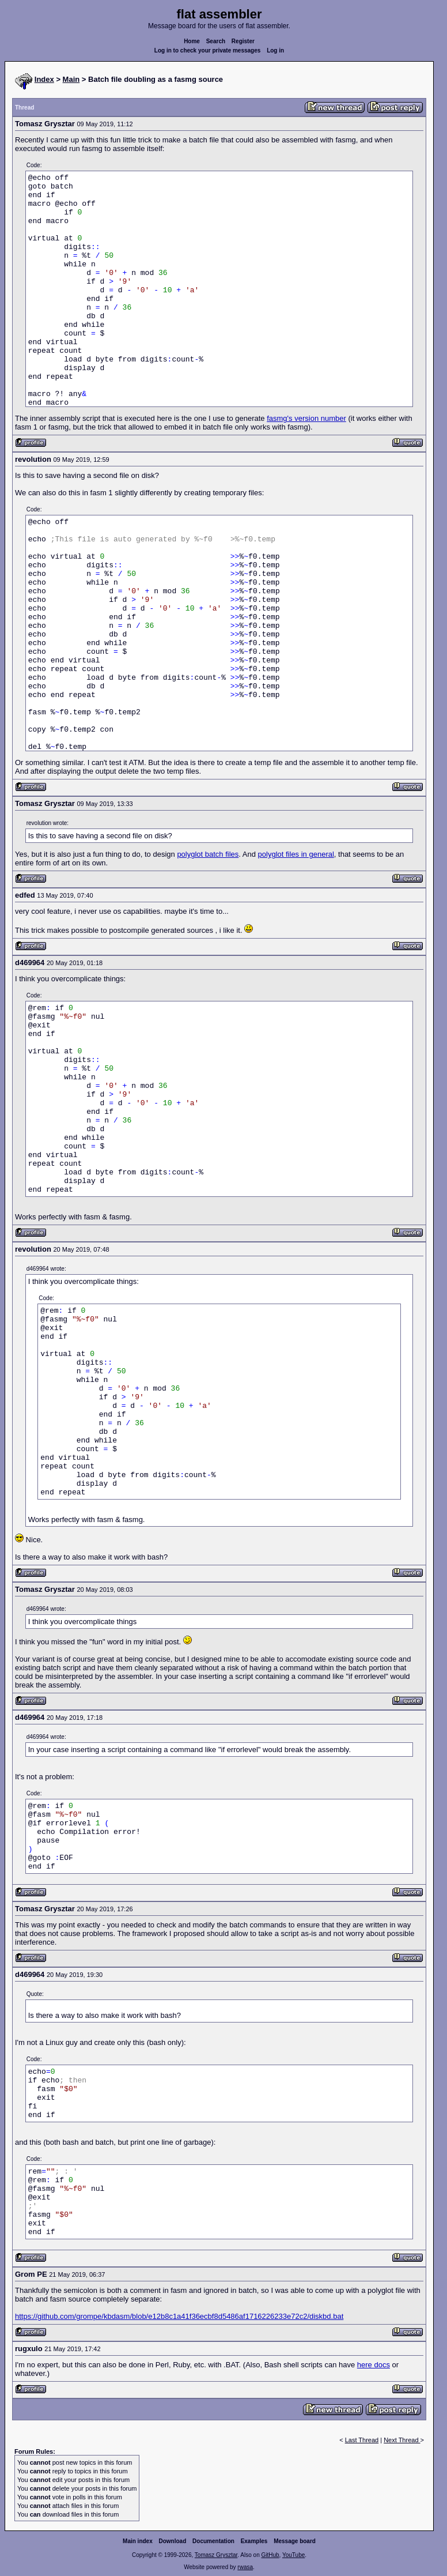  Describe the element at coordinates (213, 2541) in the screenshot. I see `Documentation` at that location.